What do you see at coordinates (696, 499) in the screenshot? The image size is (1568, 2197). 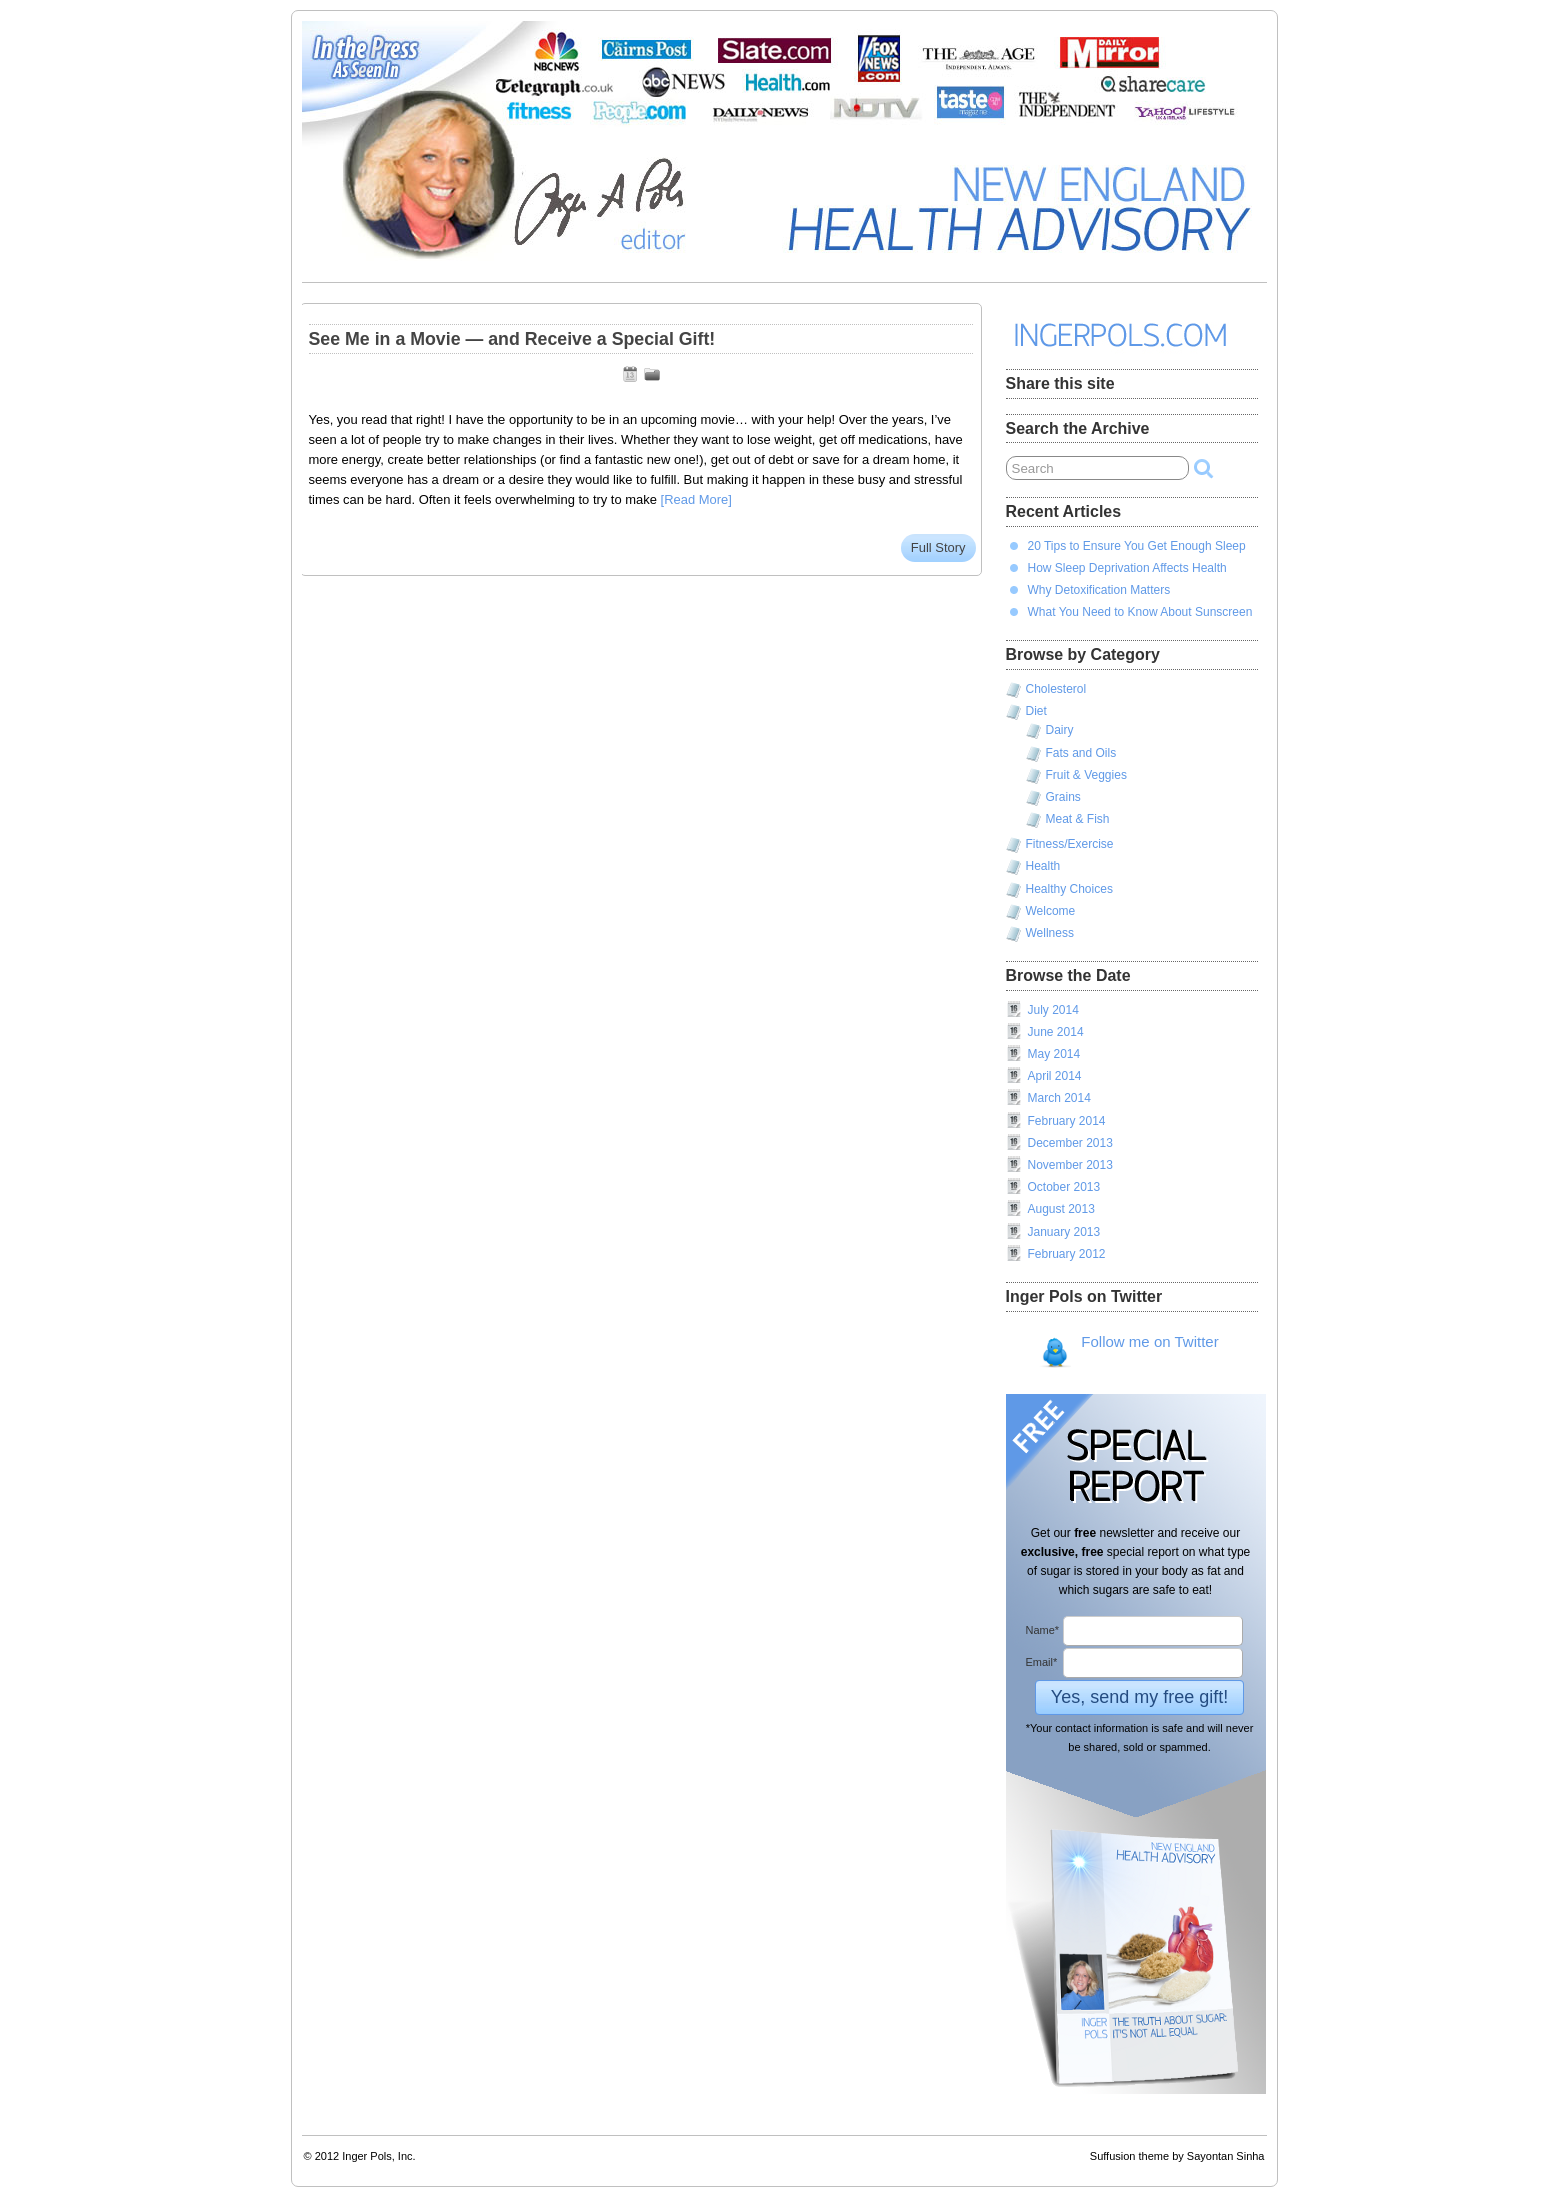 I see `[Read More]` at bounding box center [696, 499].